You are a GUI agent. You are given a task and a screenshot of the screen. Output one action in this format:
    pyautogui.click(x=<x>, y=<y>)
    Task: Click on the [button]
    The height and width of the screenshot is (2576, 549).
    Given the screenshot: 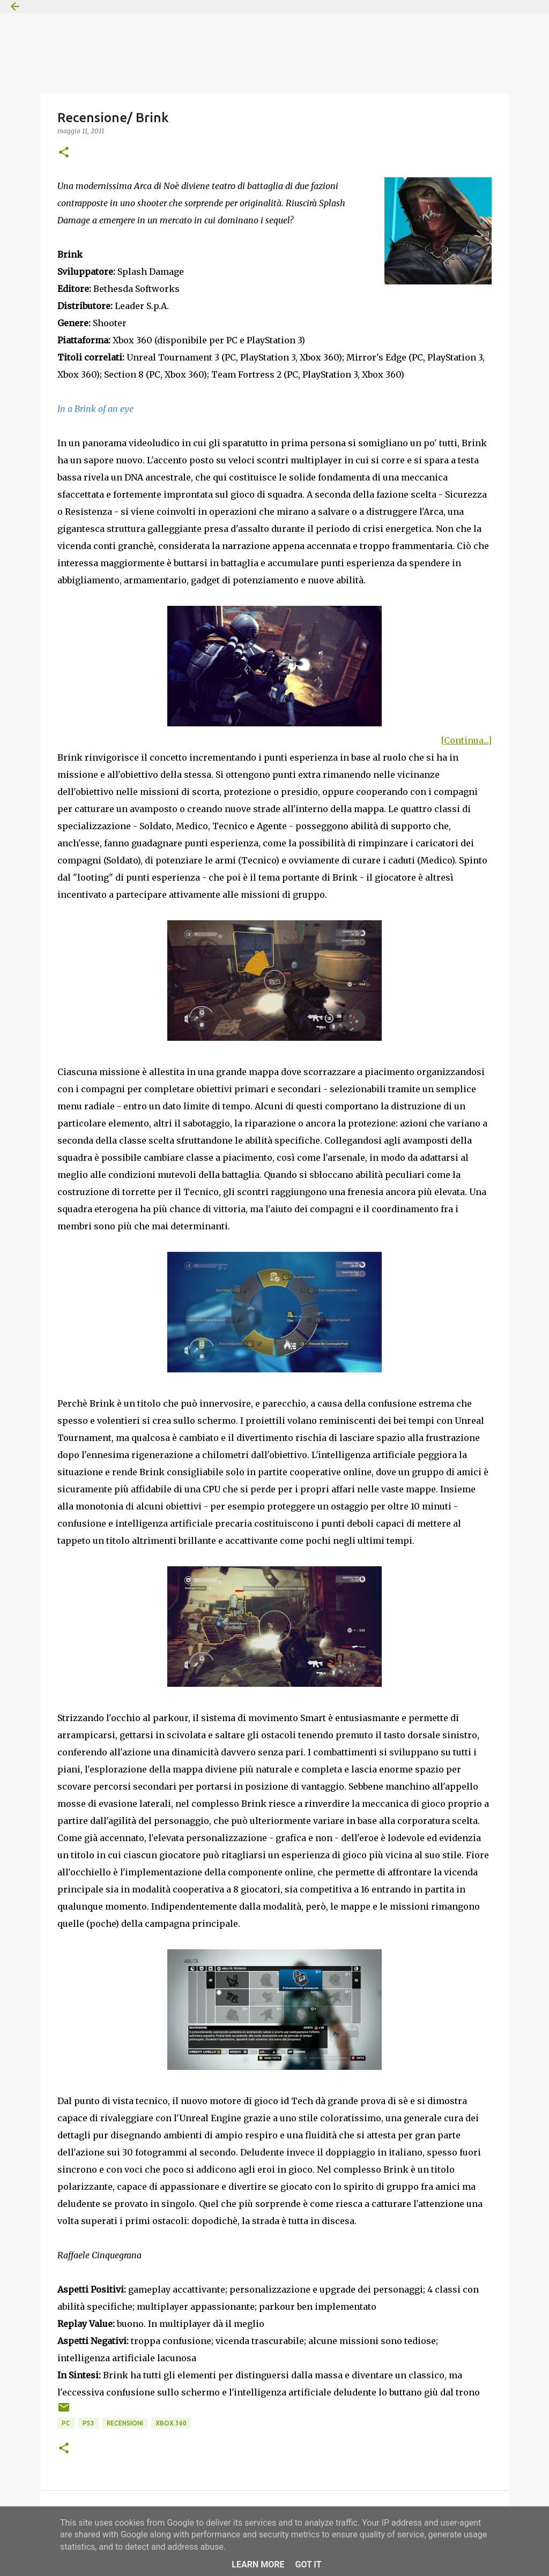 What is the action you would take?
    pyautogui.click(x=63, y=153)
    